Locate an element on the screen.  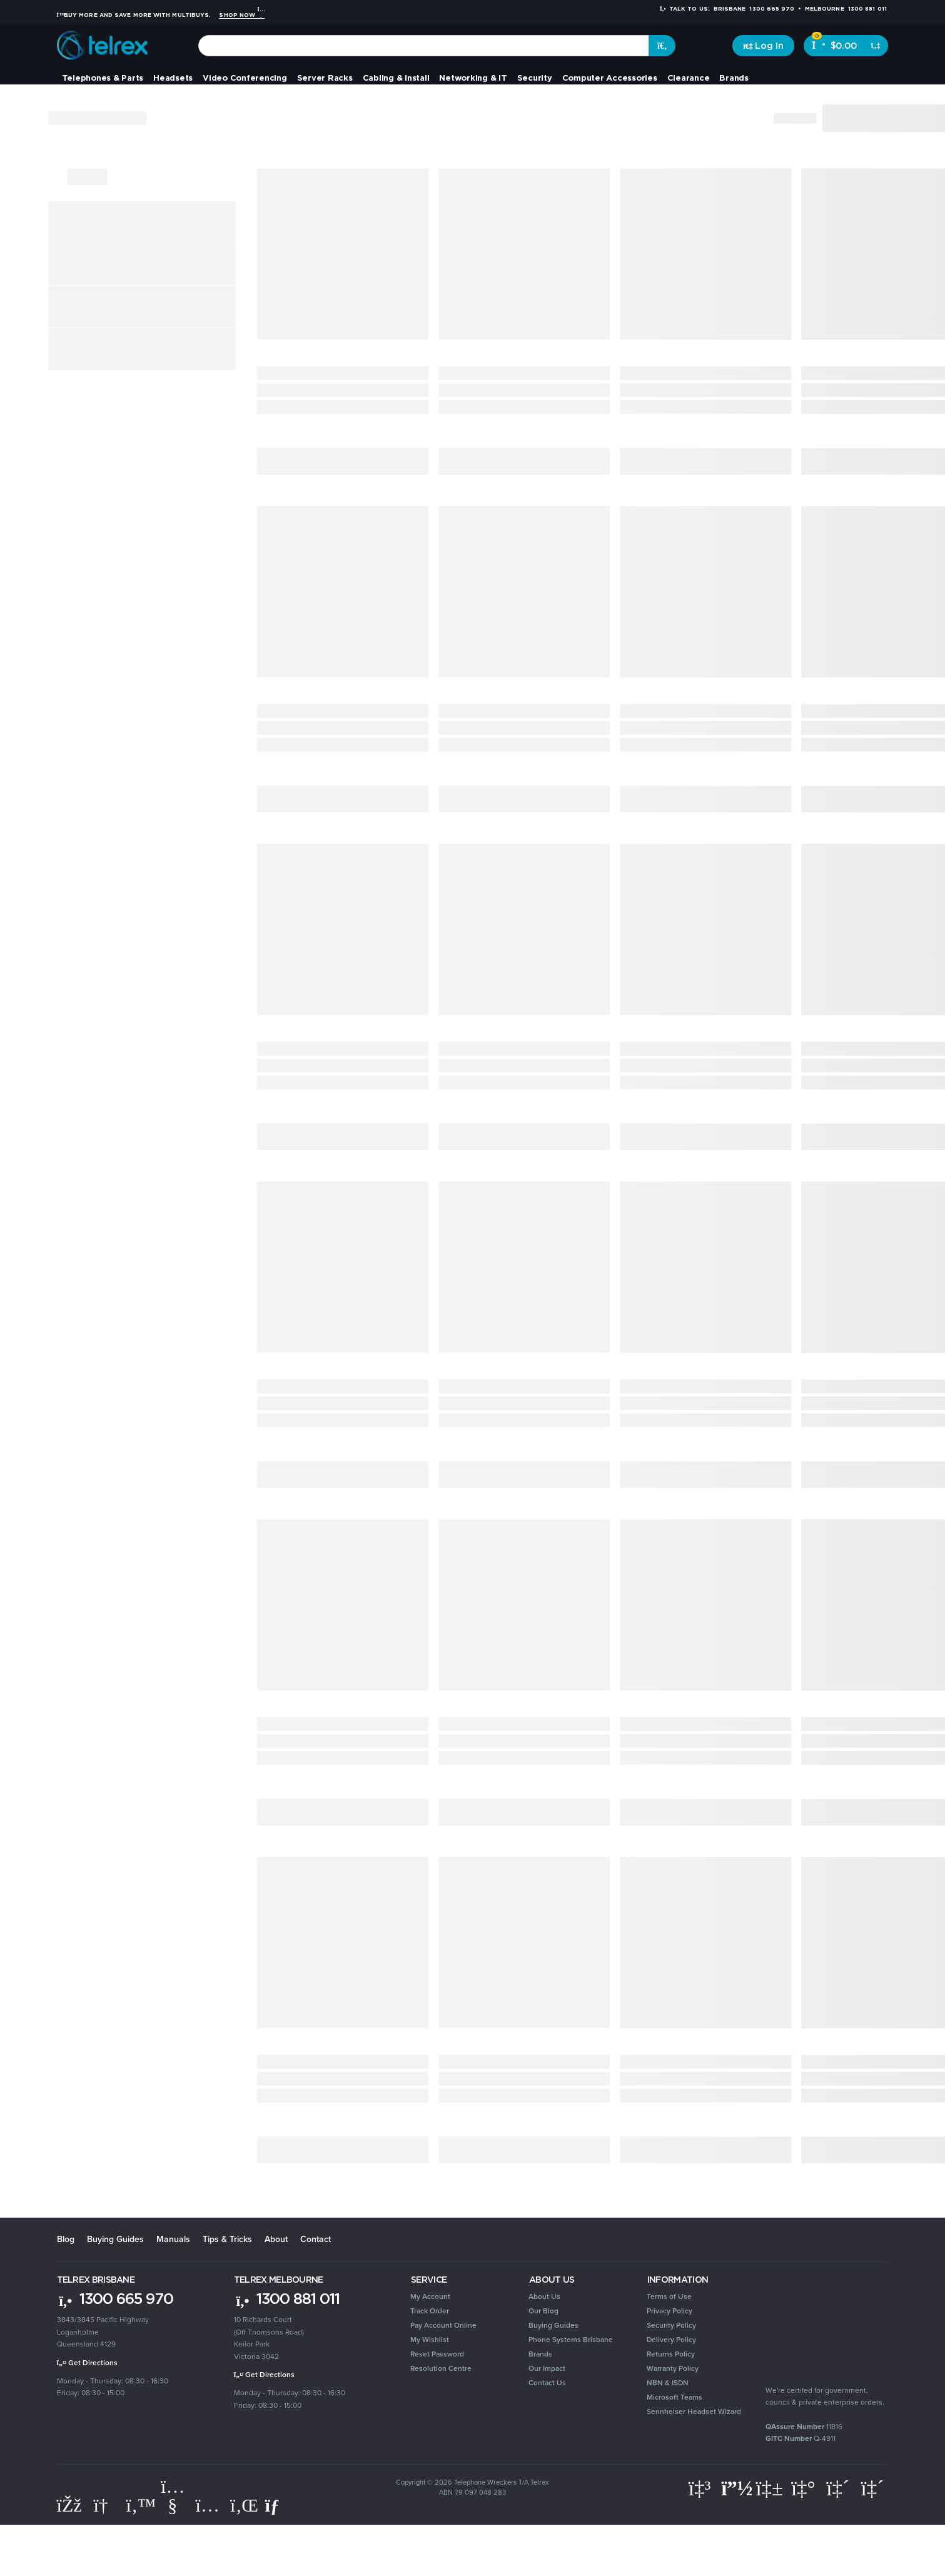
Our Impact [link] is located at coordinates (546, 2368).